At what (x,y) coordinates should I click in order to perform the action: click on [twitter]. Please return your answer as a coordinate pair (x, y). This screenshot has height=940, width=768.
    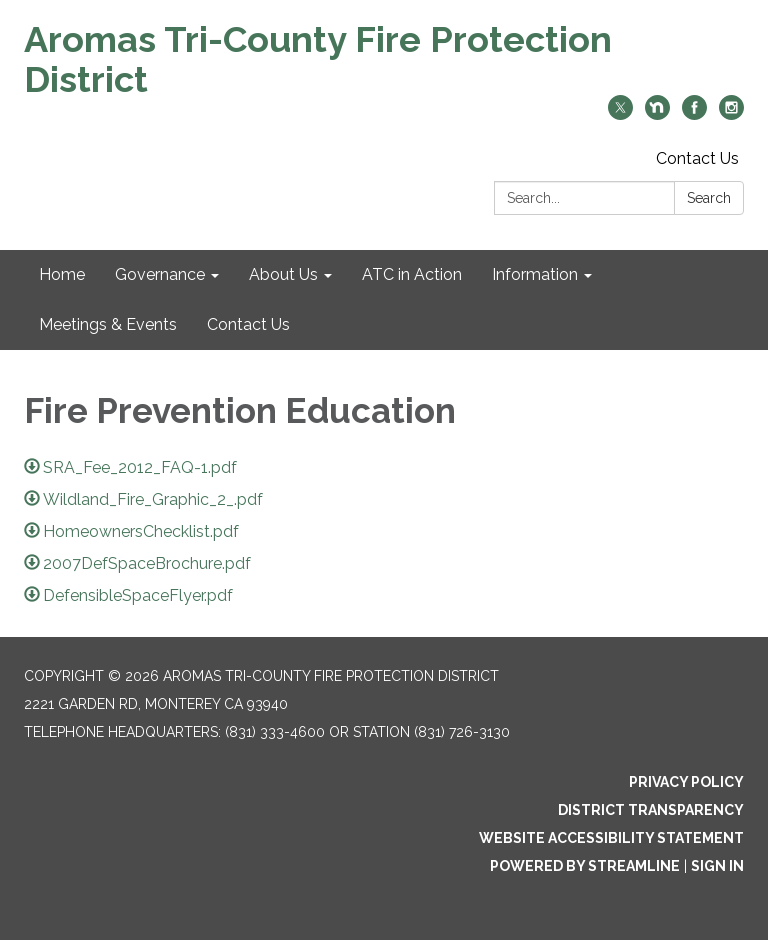
    Looking at the image, I should click on (620, 114).